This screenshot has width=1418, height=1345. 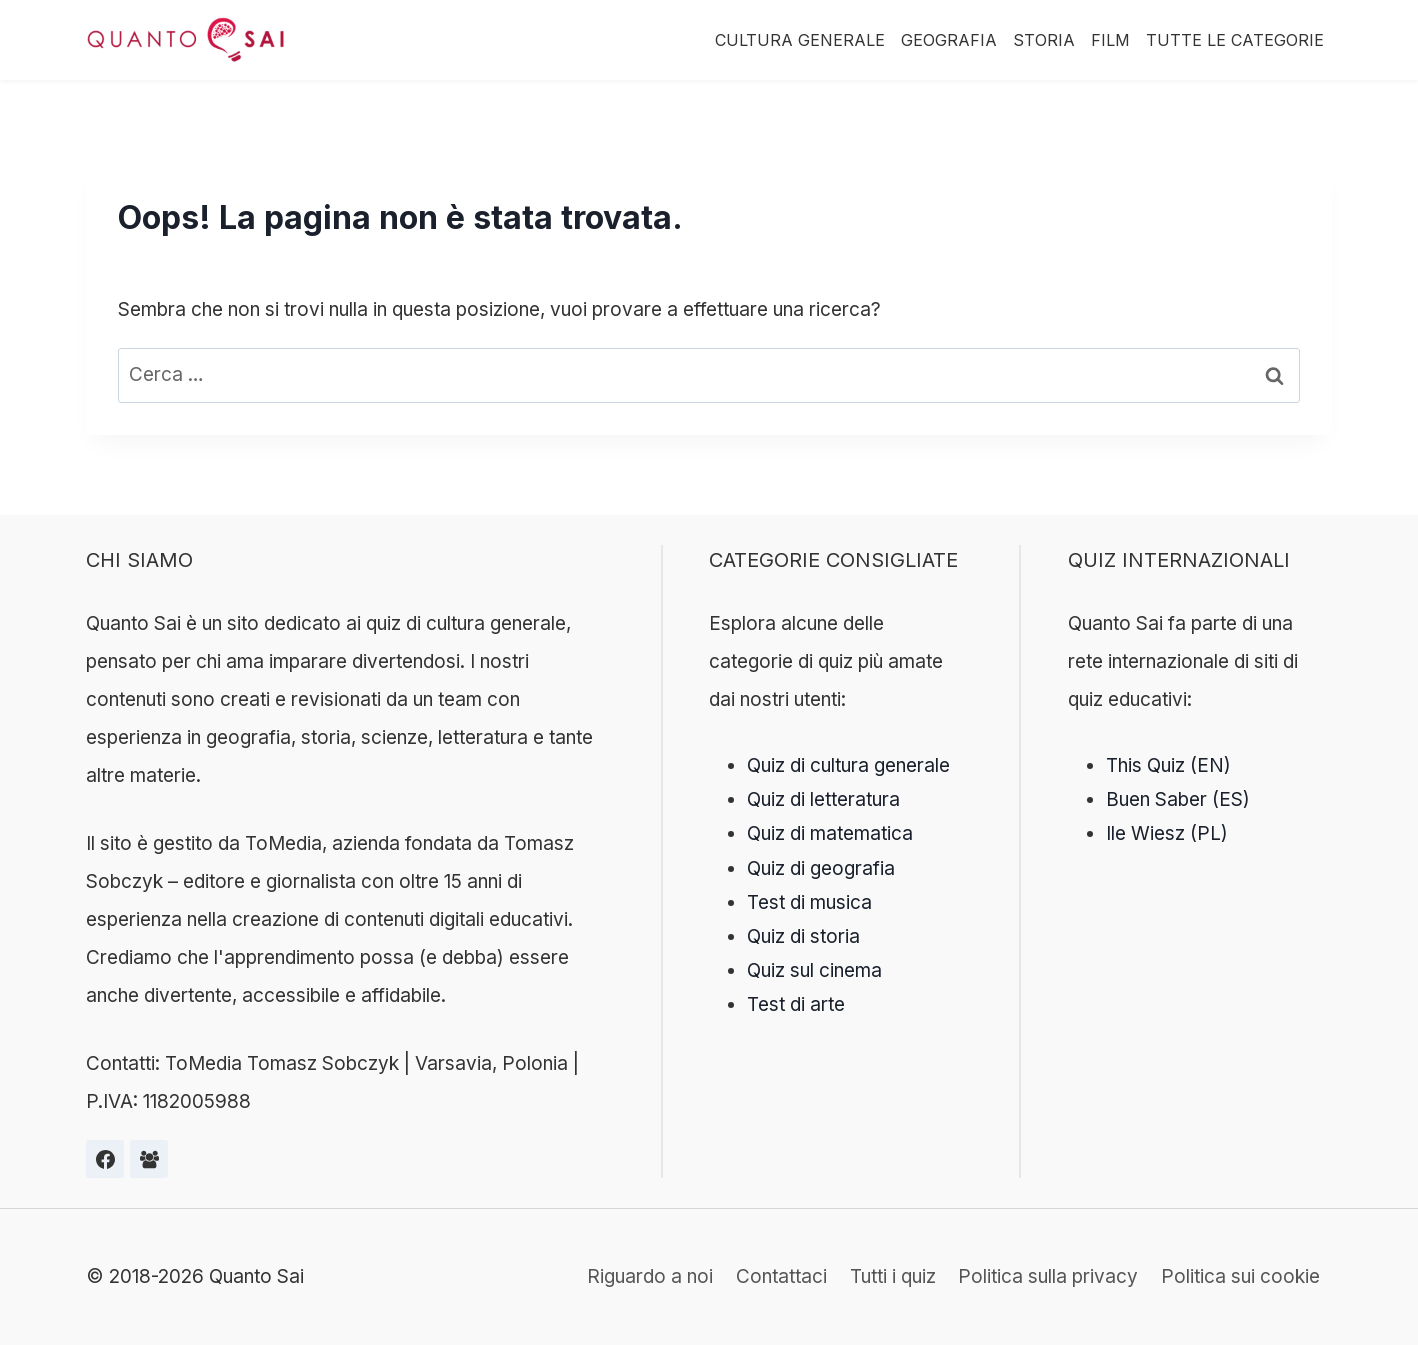 What do you see at coordinates (1044, 40) in the screenshot?
I see `Storia` at bounding box center [1044, 40].